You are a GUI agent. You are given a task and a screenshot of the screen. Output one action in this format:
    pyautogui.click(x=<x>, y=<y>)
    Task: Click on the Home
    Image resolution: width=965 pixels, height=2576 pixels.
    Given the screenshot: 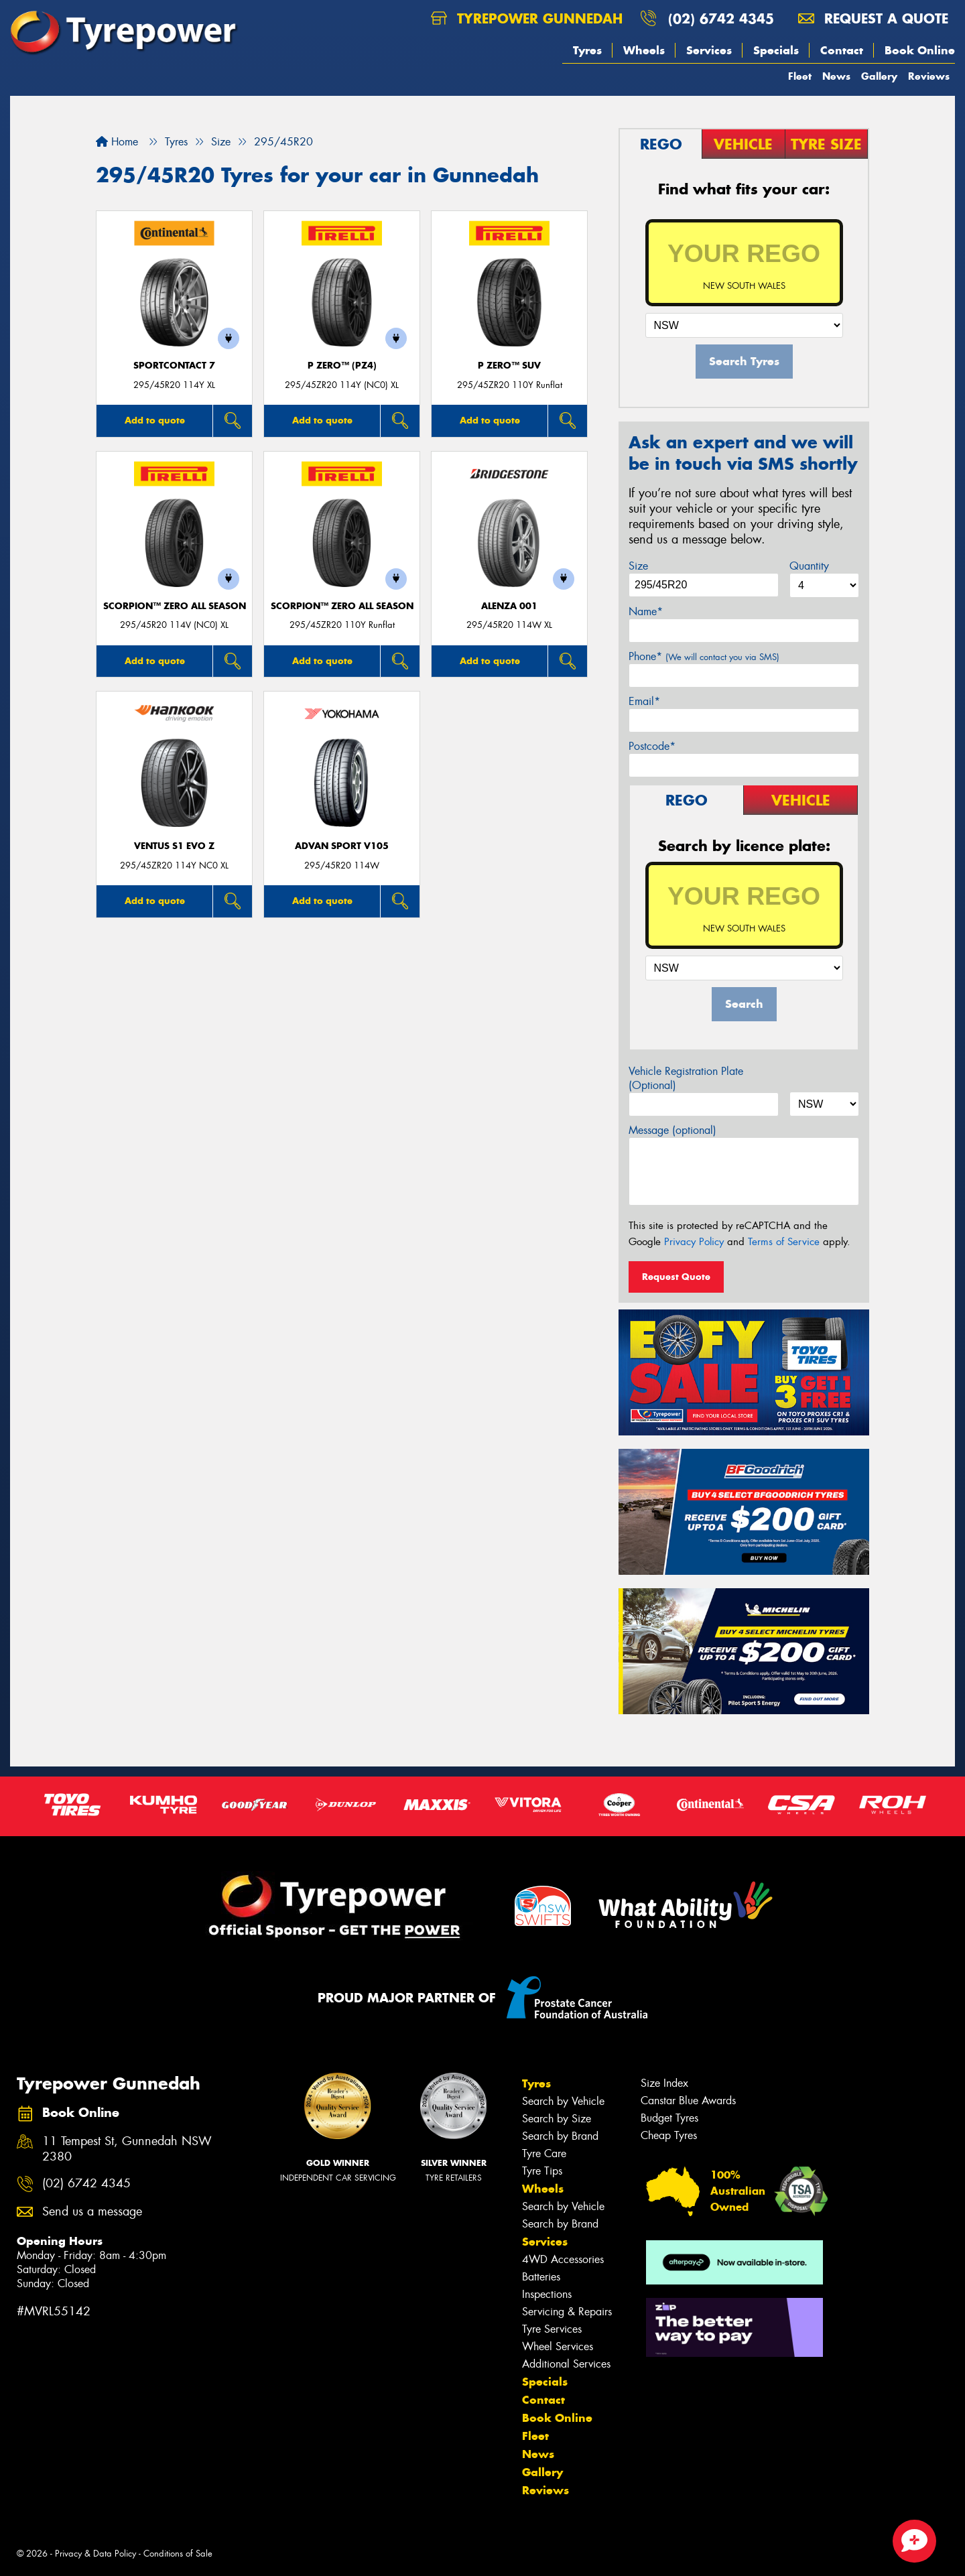 What is the action you would take?
    pyautogui.click(x=117, y=142)
    